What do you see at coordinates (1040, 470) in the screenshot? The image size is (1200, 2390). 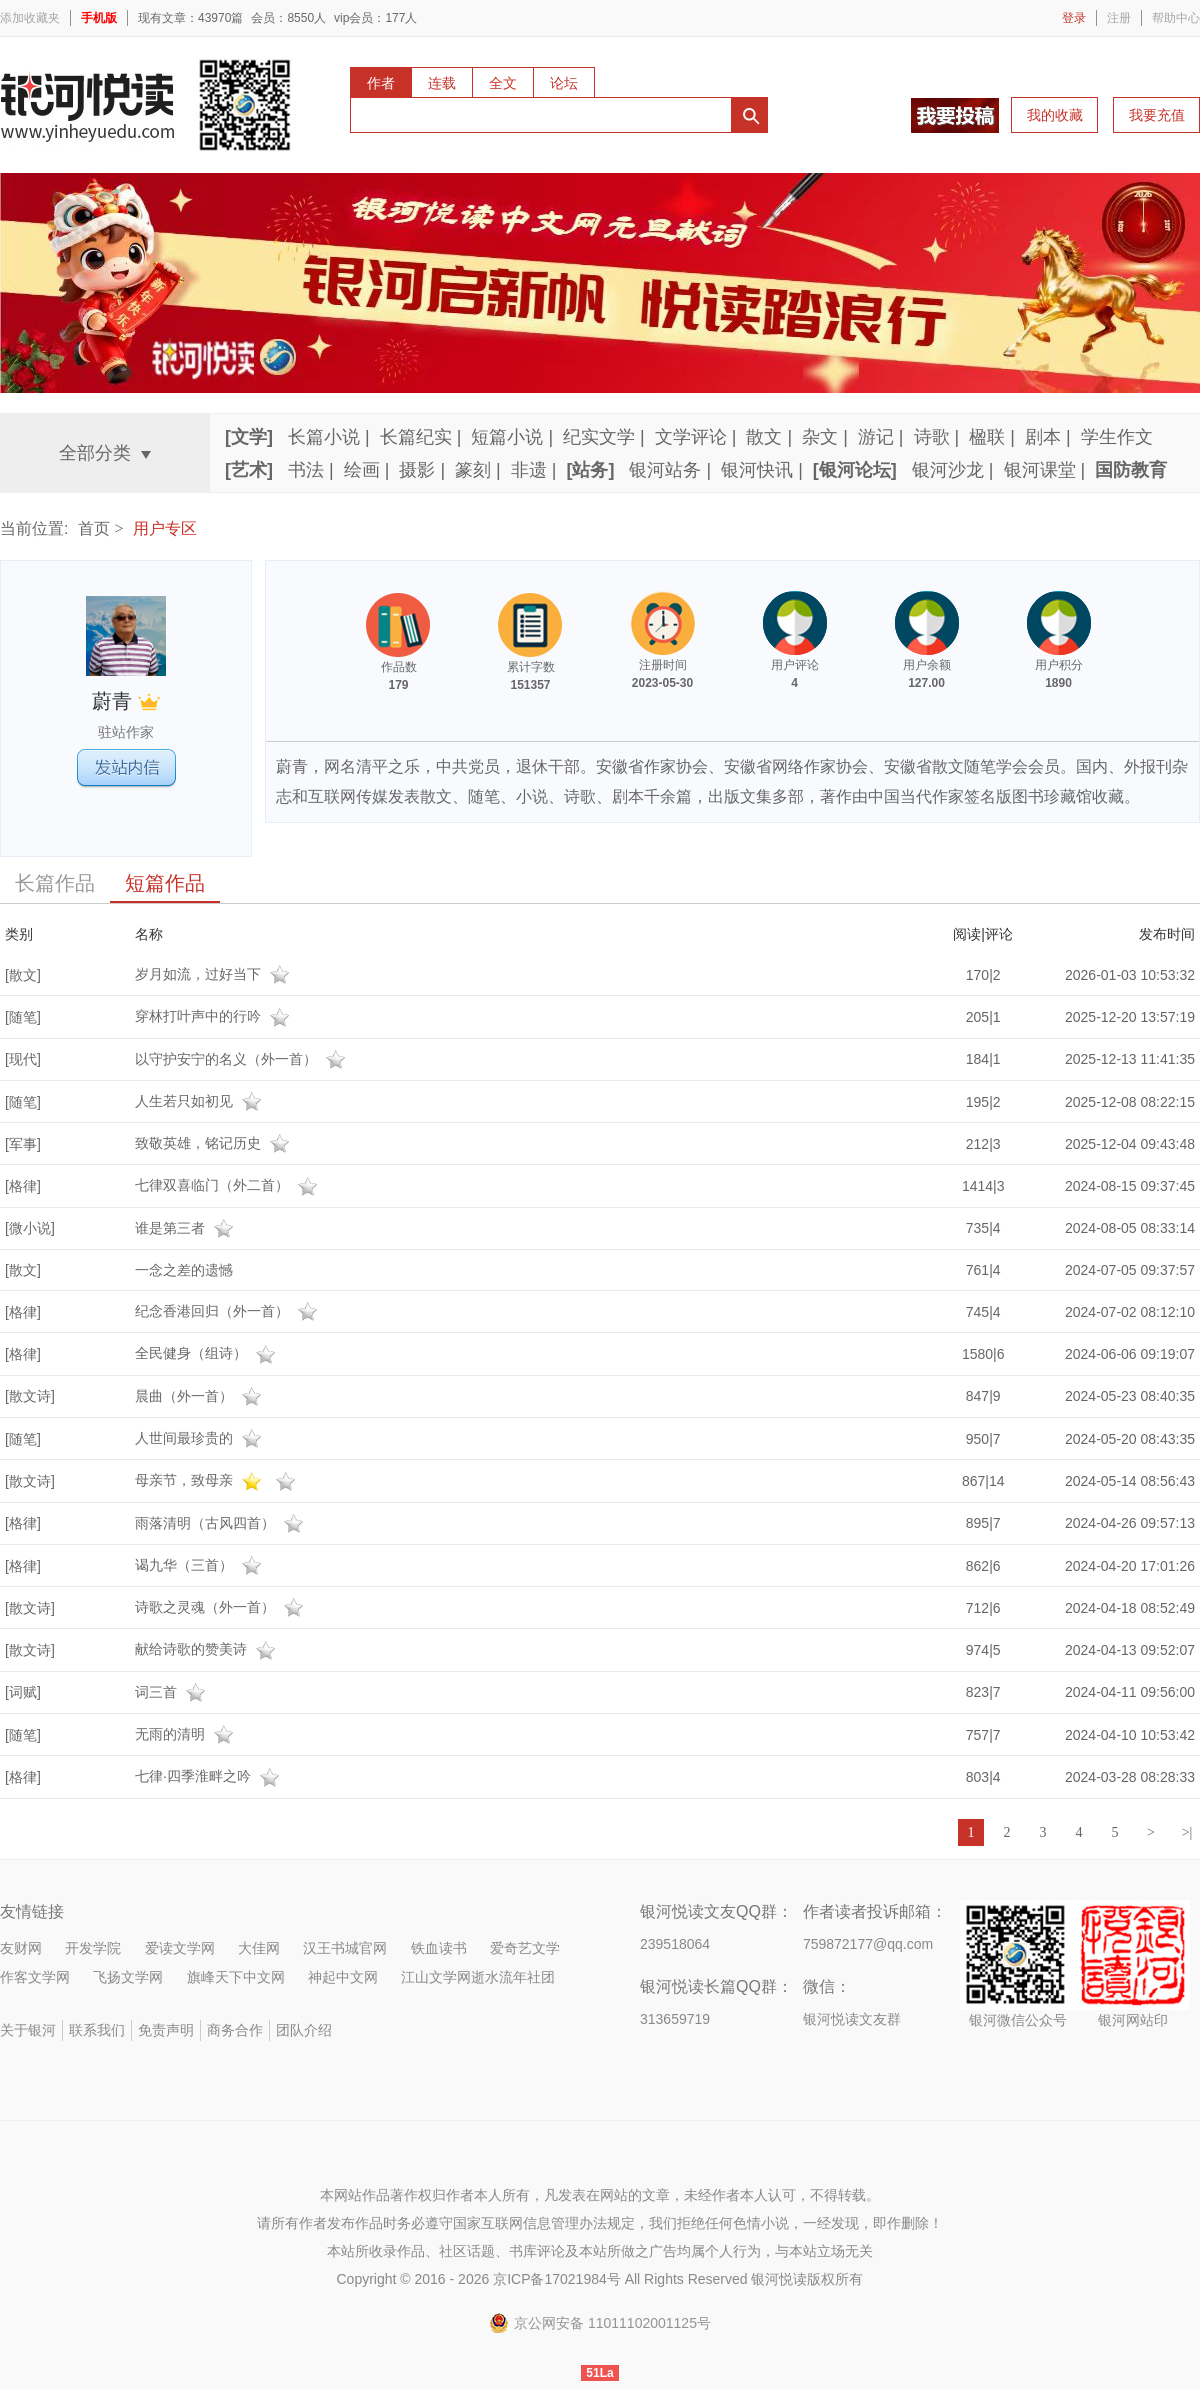 I see `银河课堂` at bounding box center [1040, 470].